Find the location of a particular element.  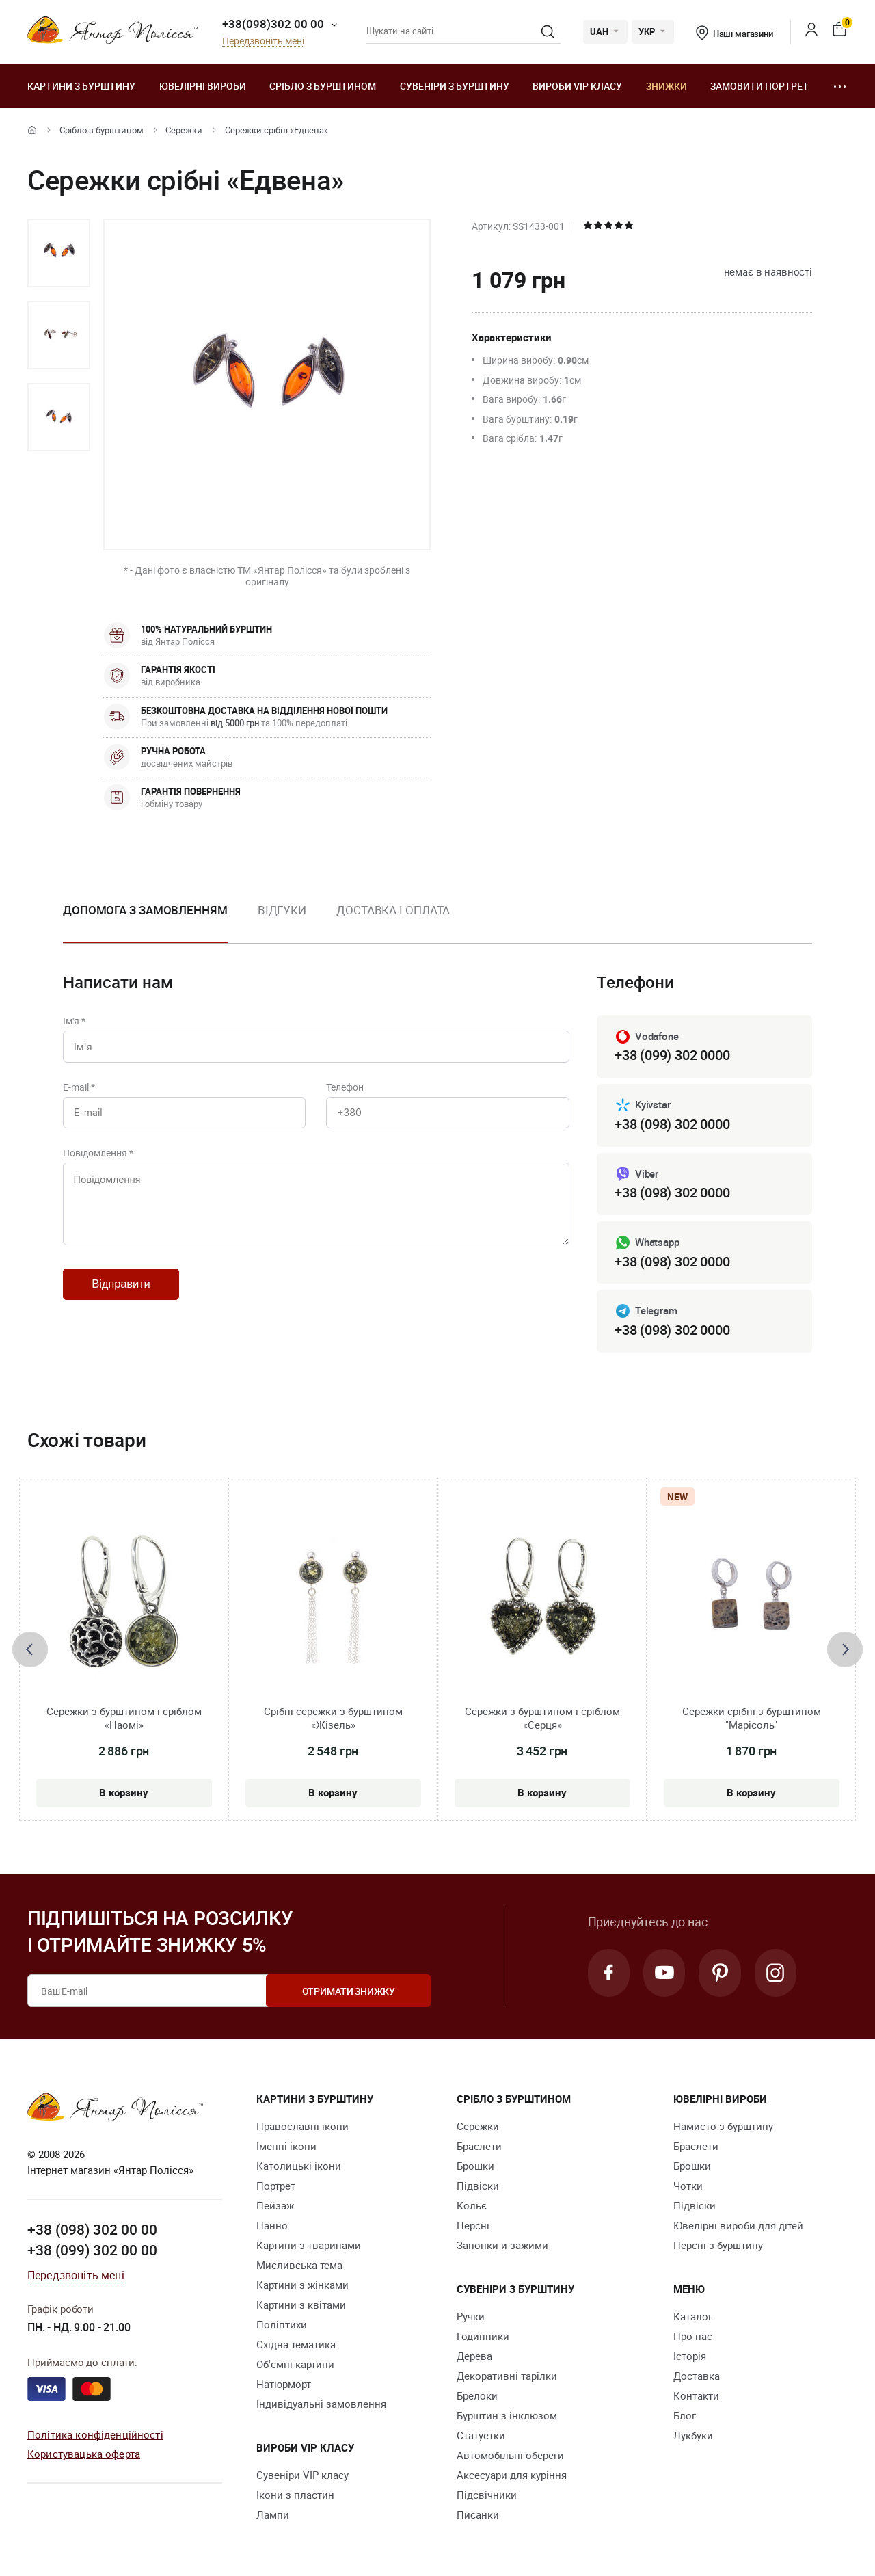

Доставка і оплата is located at coordinates (393, 910).